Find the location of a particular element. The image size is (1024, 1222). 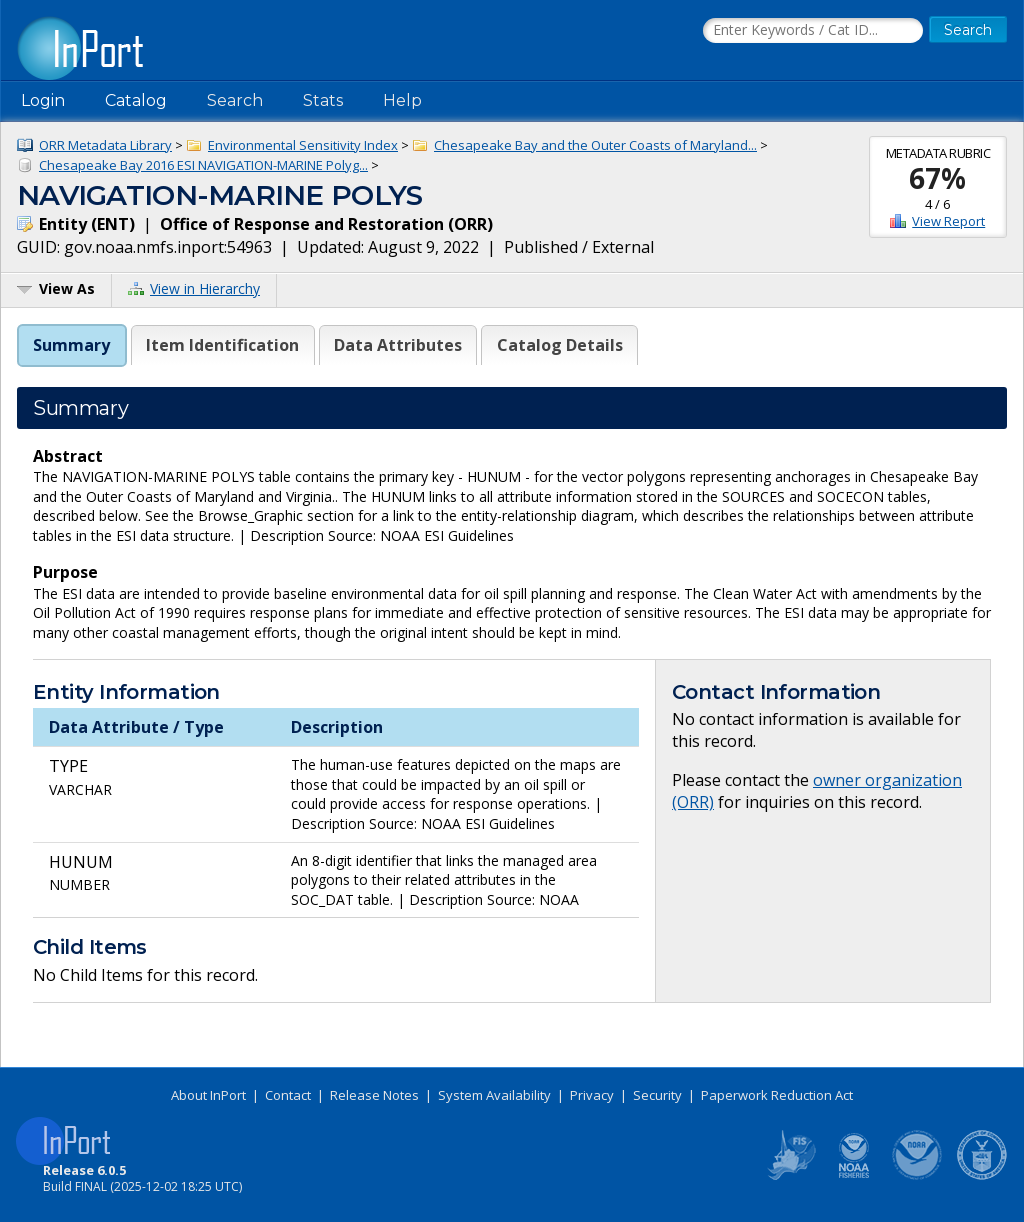

Help is located at coordinates (402, 100).